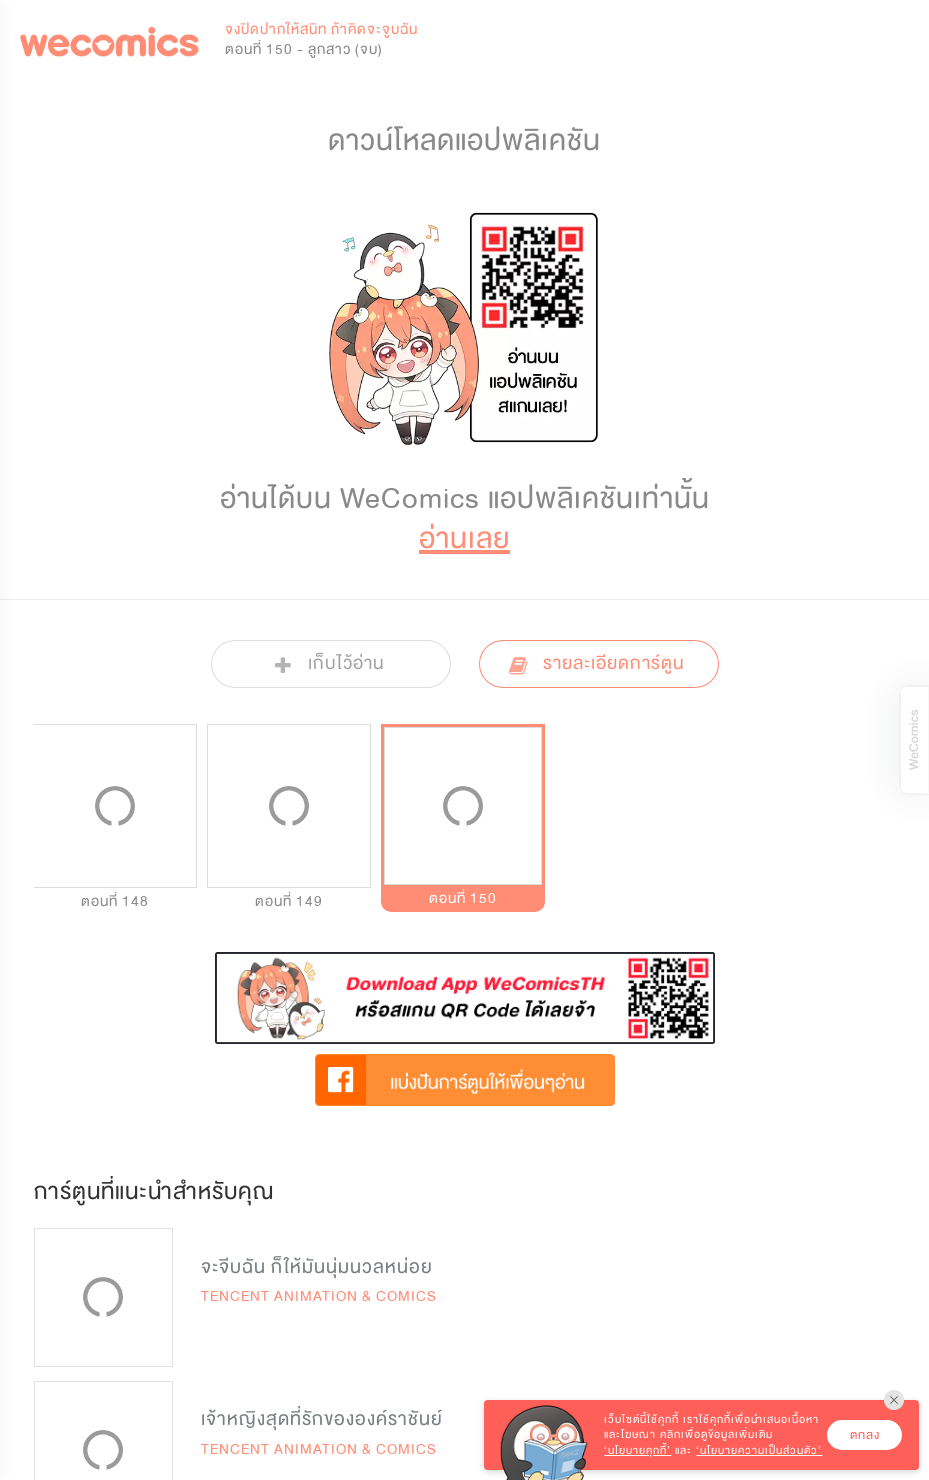  What do you see at coordinates (759, 1450) in the screenshot?
I see `‘นโยบายความเป็นส่วนตัว’` at bounding box center [759, 1450].